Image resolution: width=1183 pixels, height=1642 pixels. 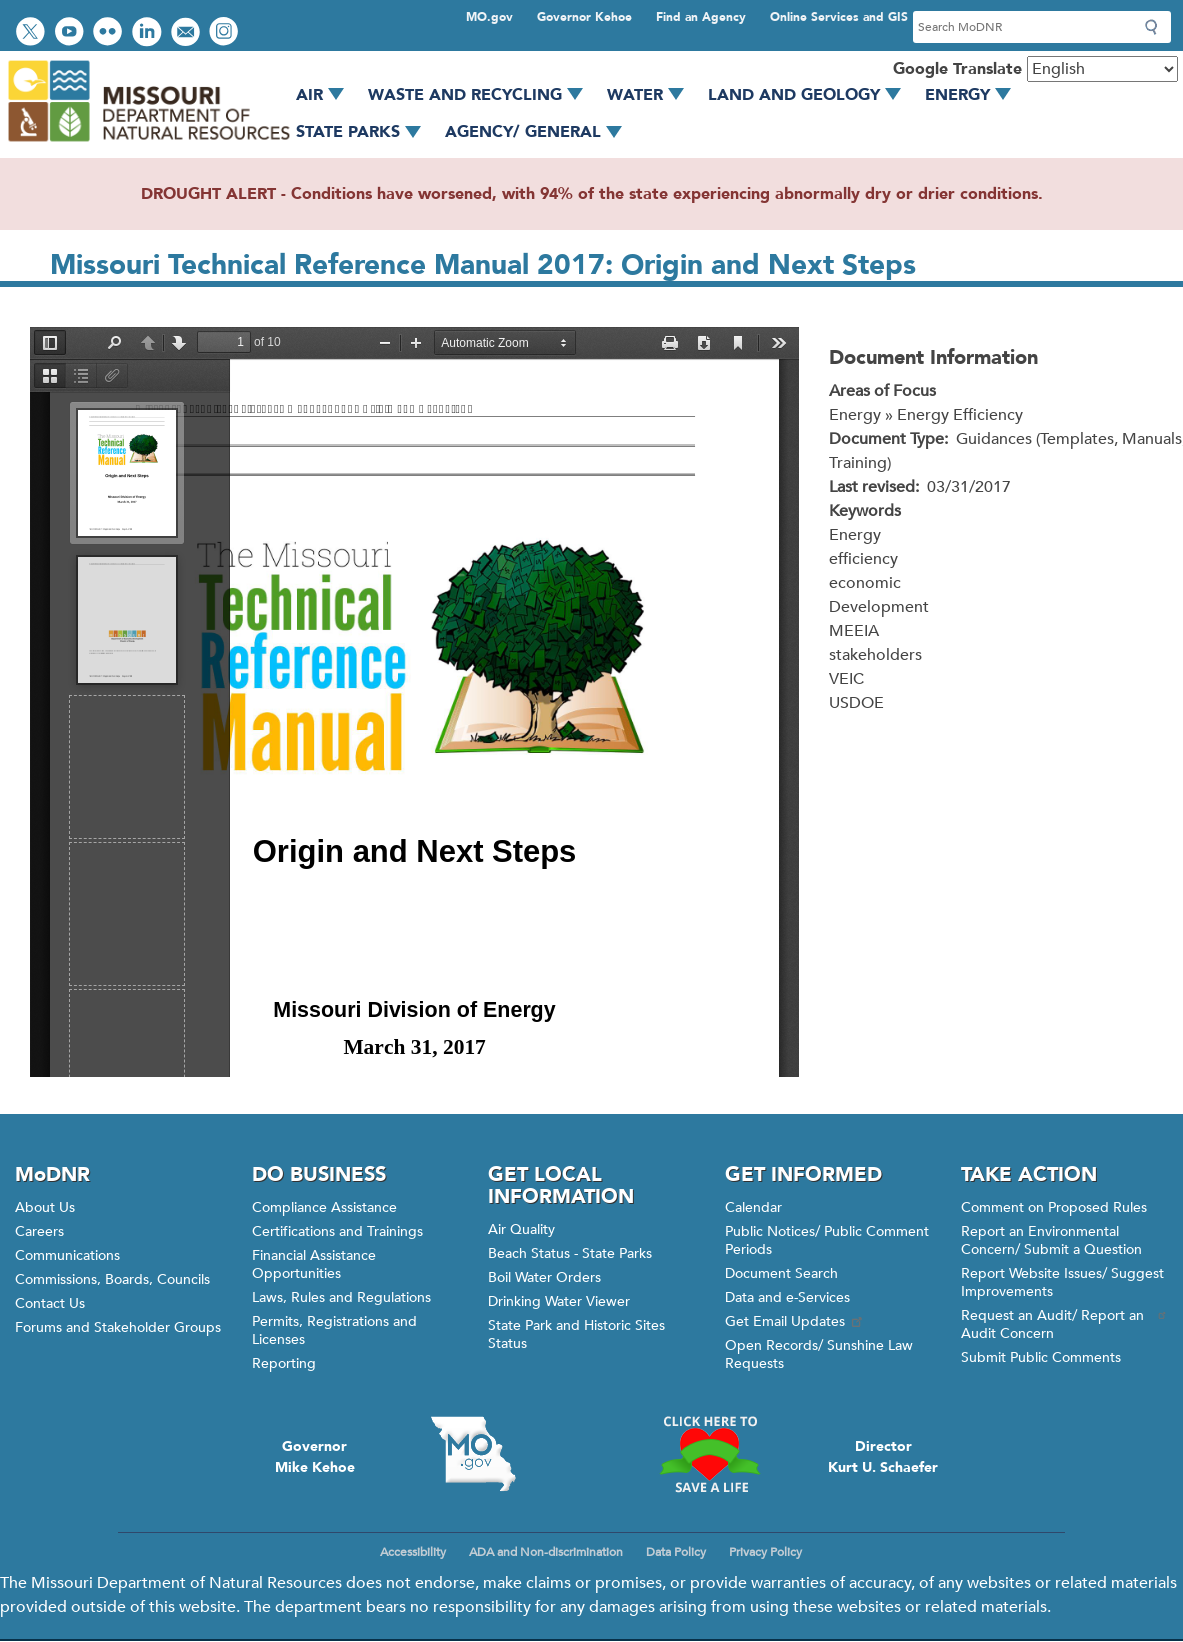 What do you see at coordinates (652, 95) in the screenshot?
I see `Water` at bounding box center [652, 95].